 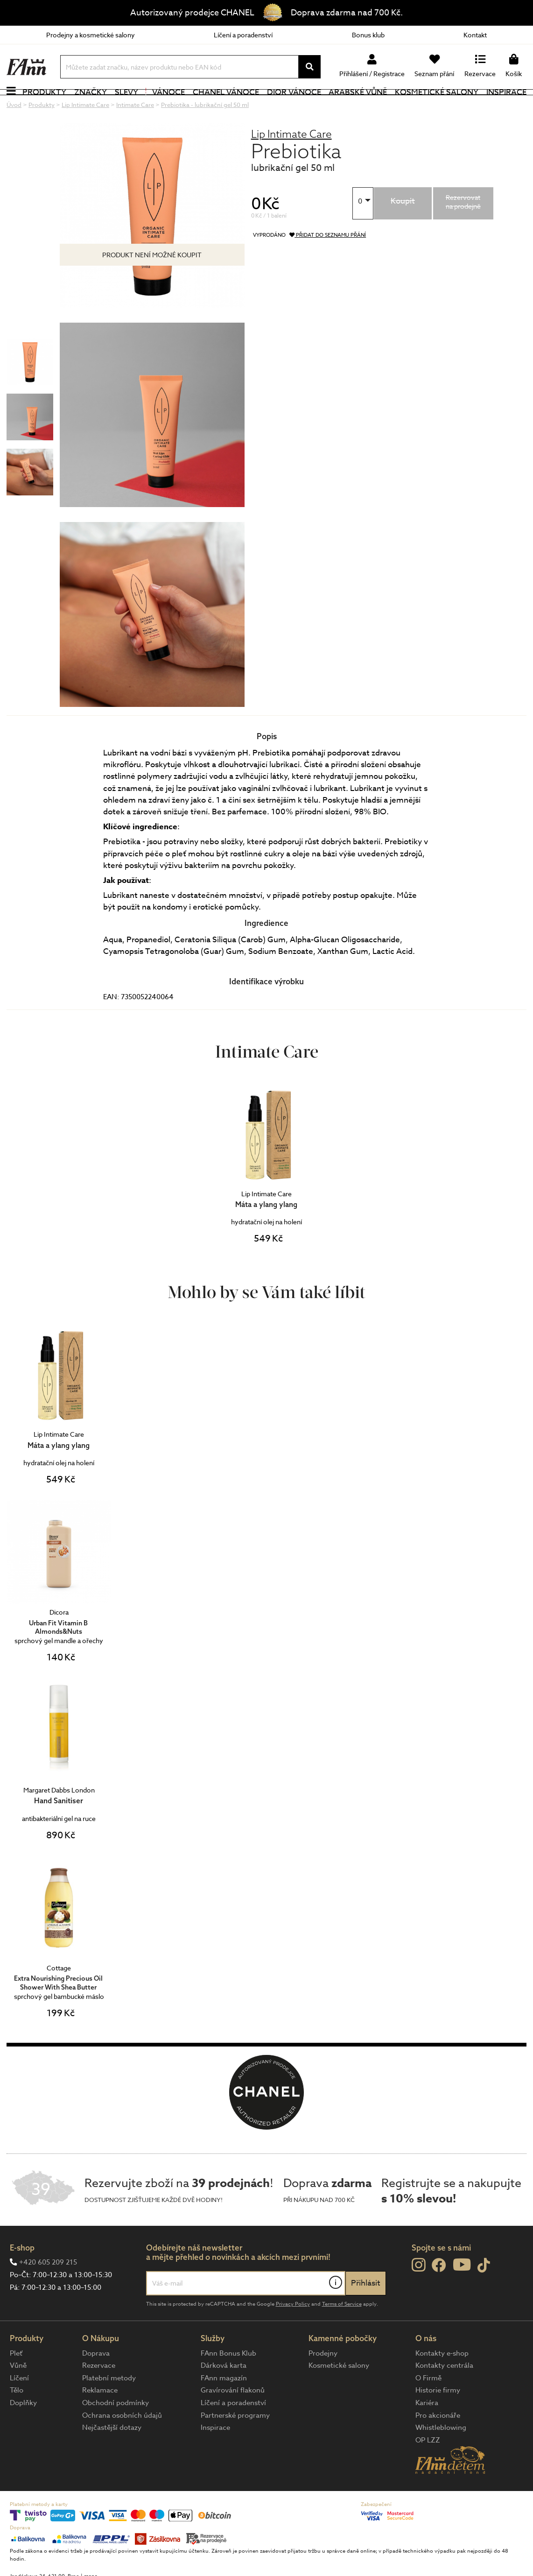 What do you see at coordinates (440, 2453) in the screenshot?
I see `Whistleblowing` at bounding box center [440, 2453].